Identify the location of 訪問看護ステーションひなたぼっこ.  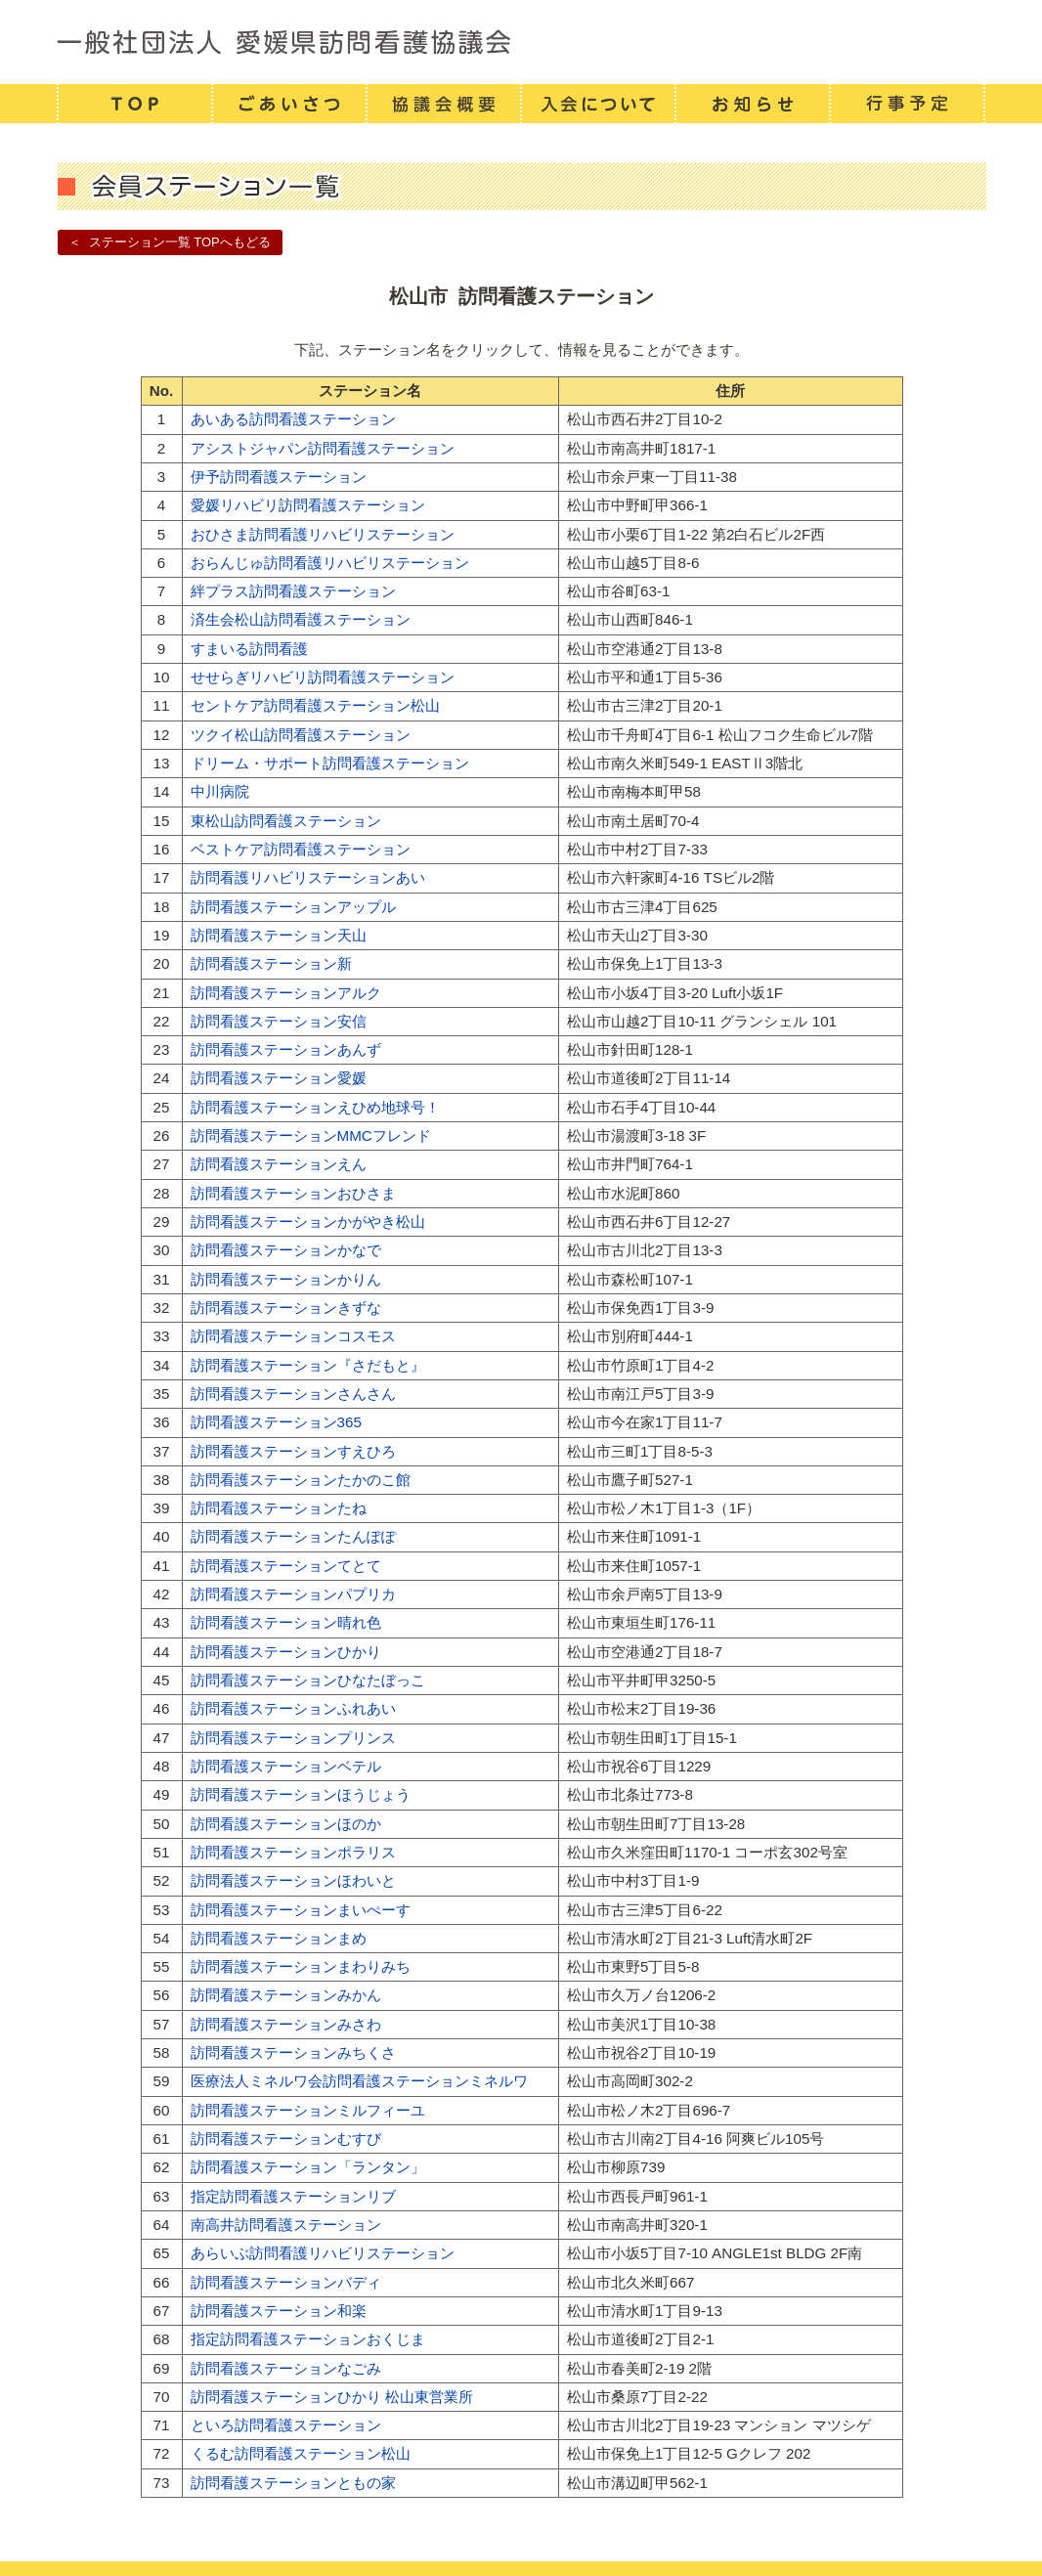
(308, 1680).